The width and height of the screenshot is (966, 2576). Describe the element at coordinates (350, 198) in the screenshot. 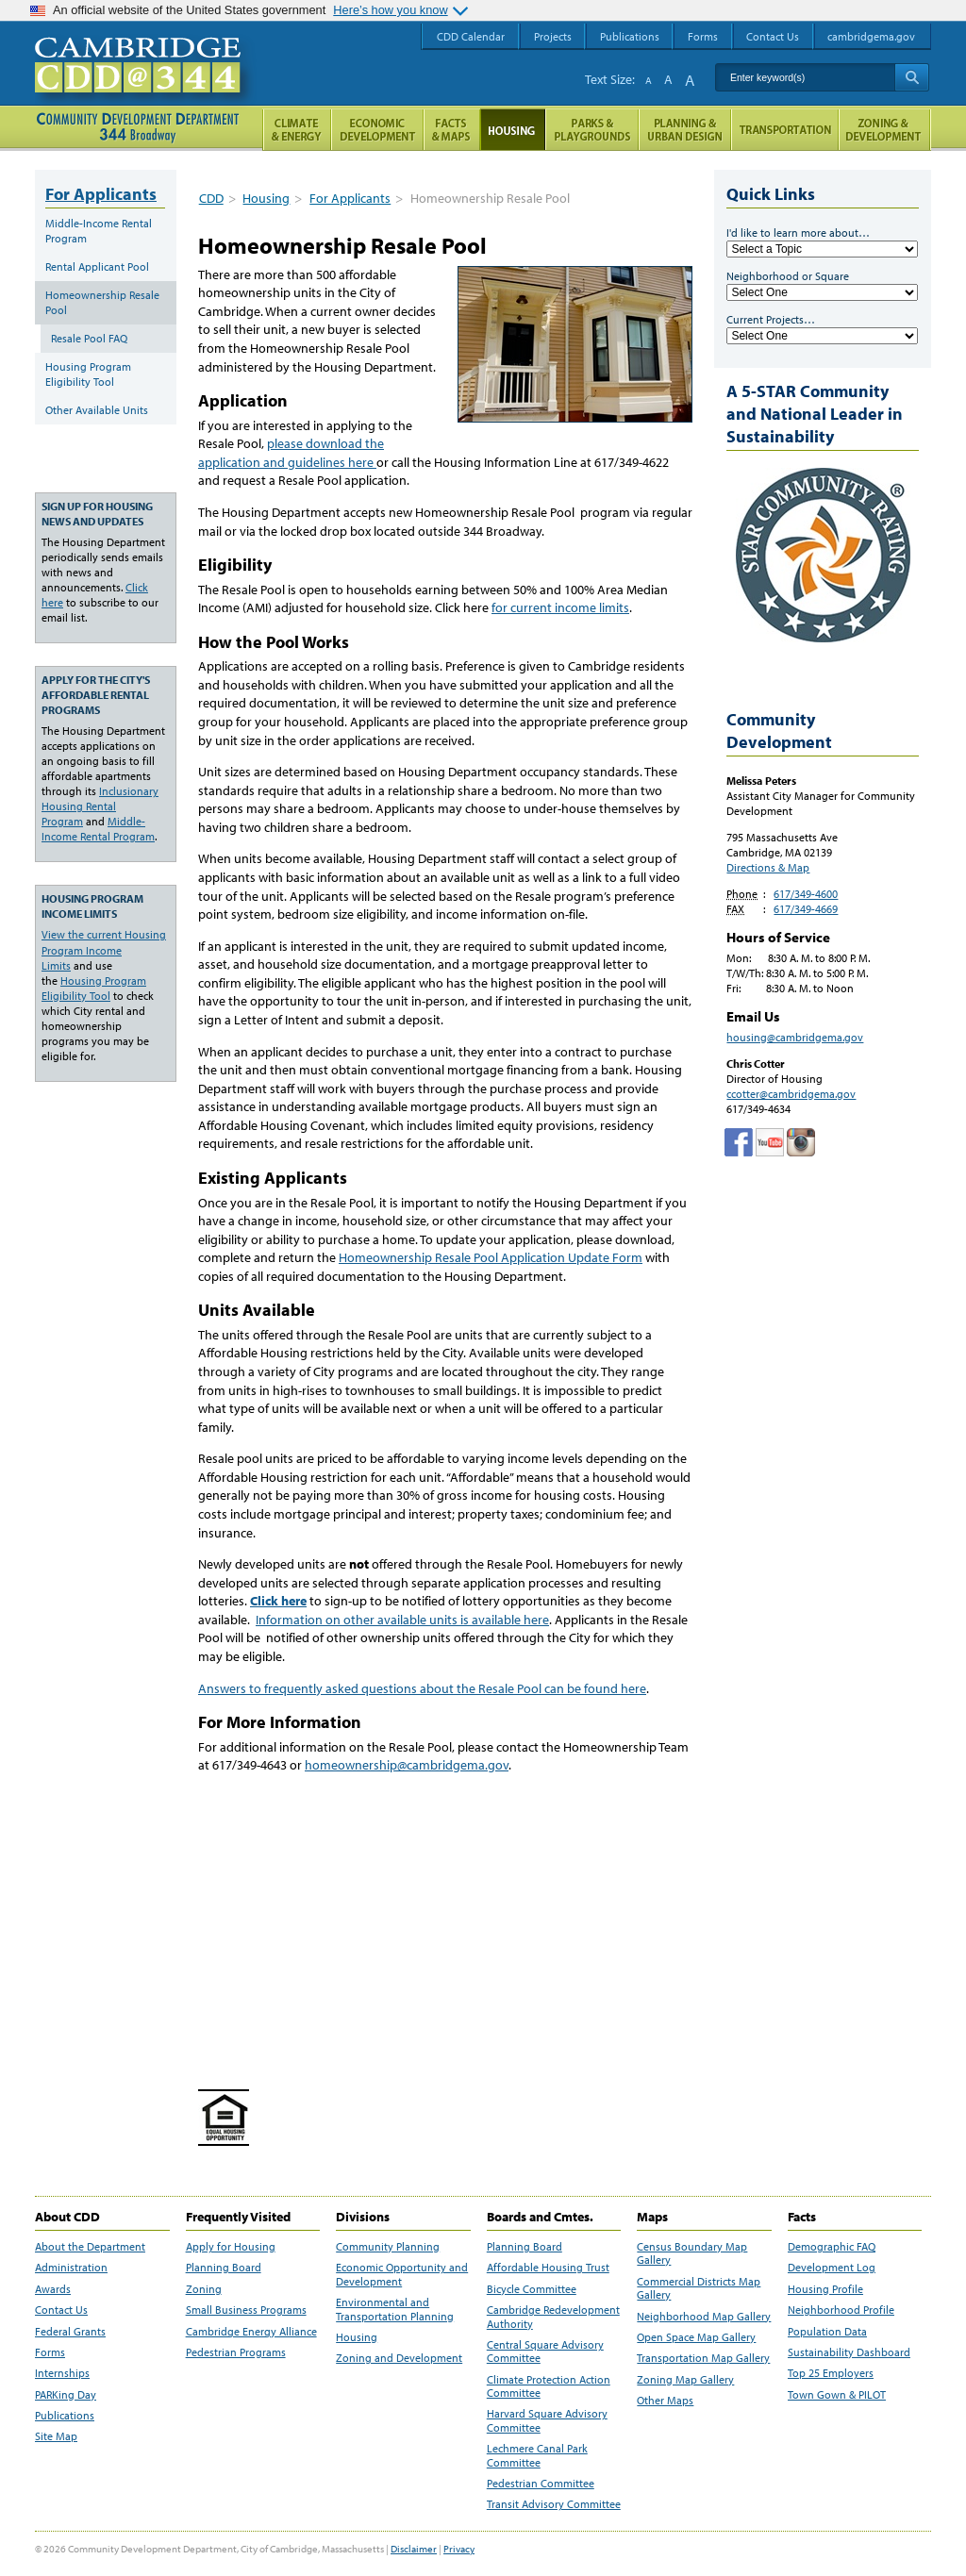

I see `For Applicants` at that location.